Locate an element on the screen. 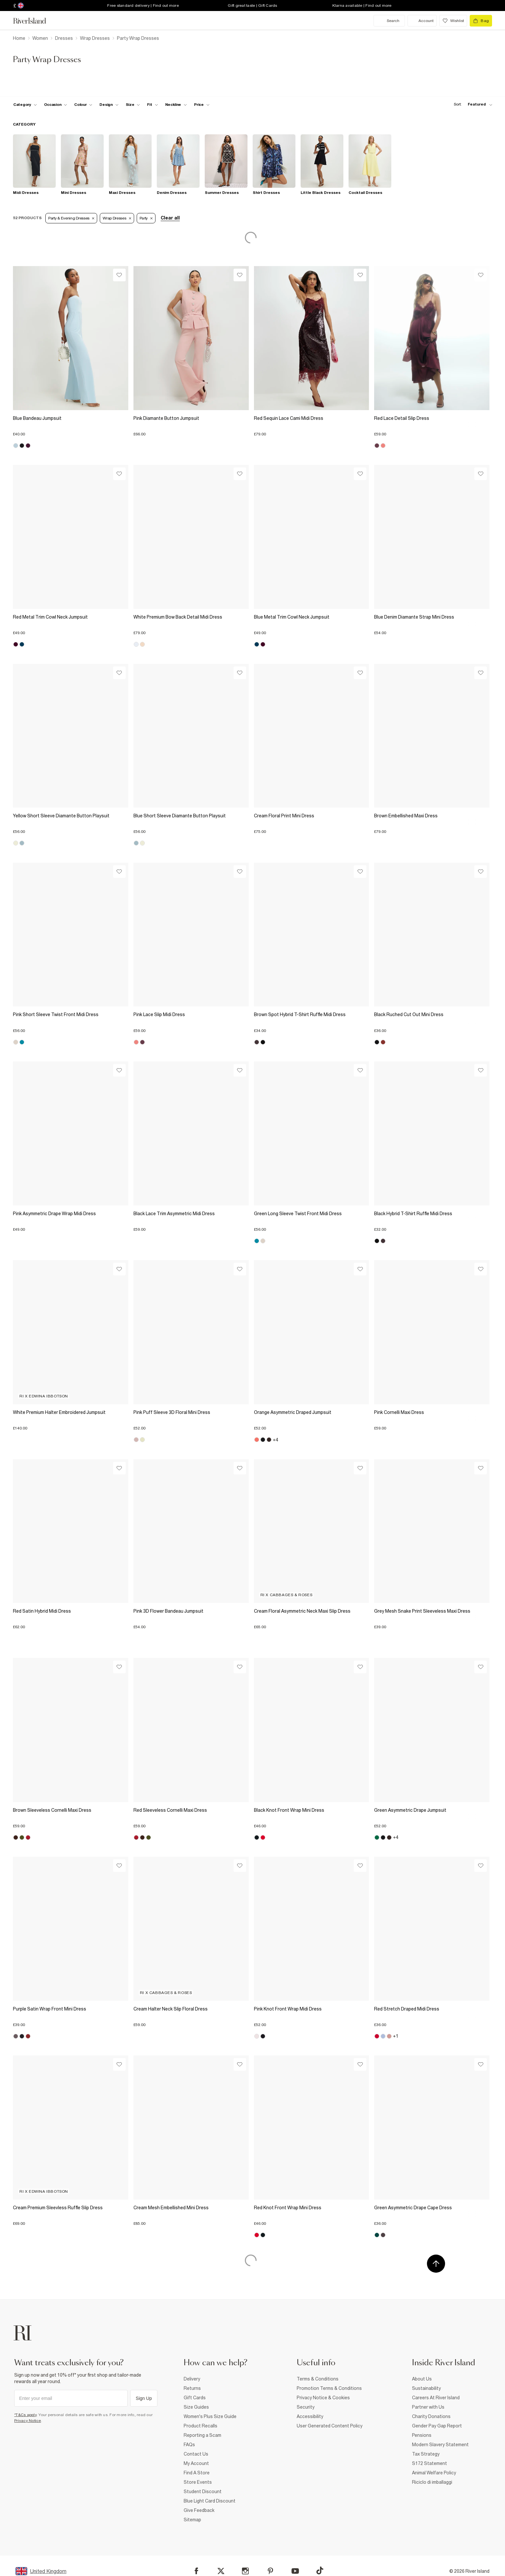 The image size is (505, 2576). [price-facet toggle] is located at coordinates (201, 104).